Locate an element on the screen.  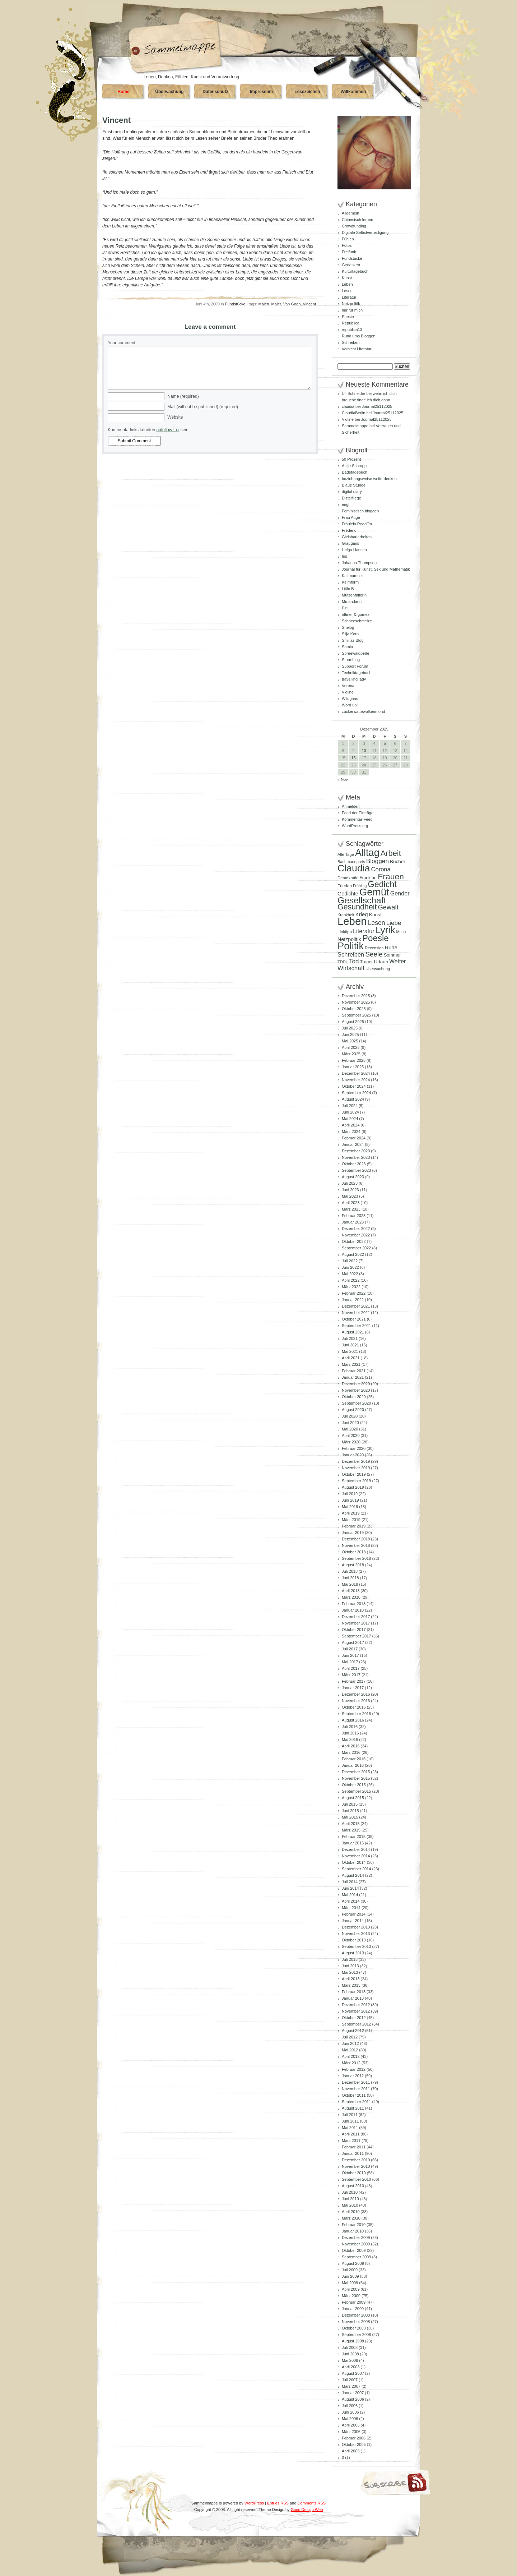
Gedanken is located at coordinates (351, 265).